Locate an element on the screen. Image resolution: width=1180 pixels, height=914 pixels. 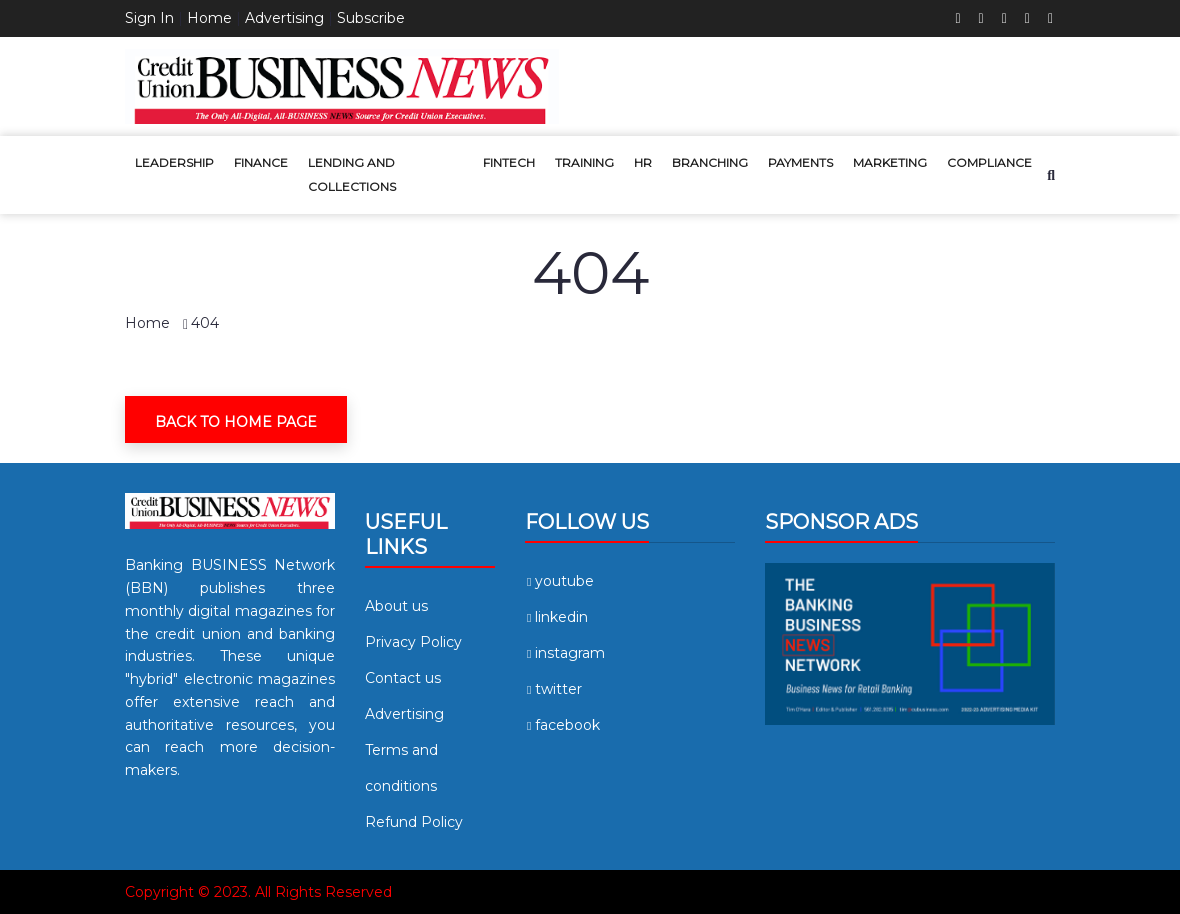
facebook is located at coordinates (562, 725).